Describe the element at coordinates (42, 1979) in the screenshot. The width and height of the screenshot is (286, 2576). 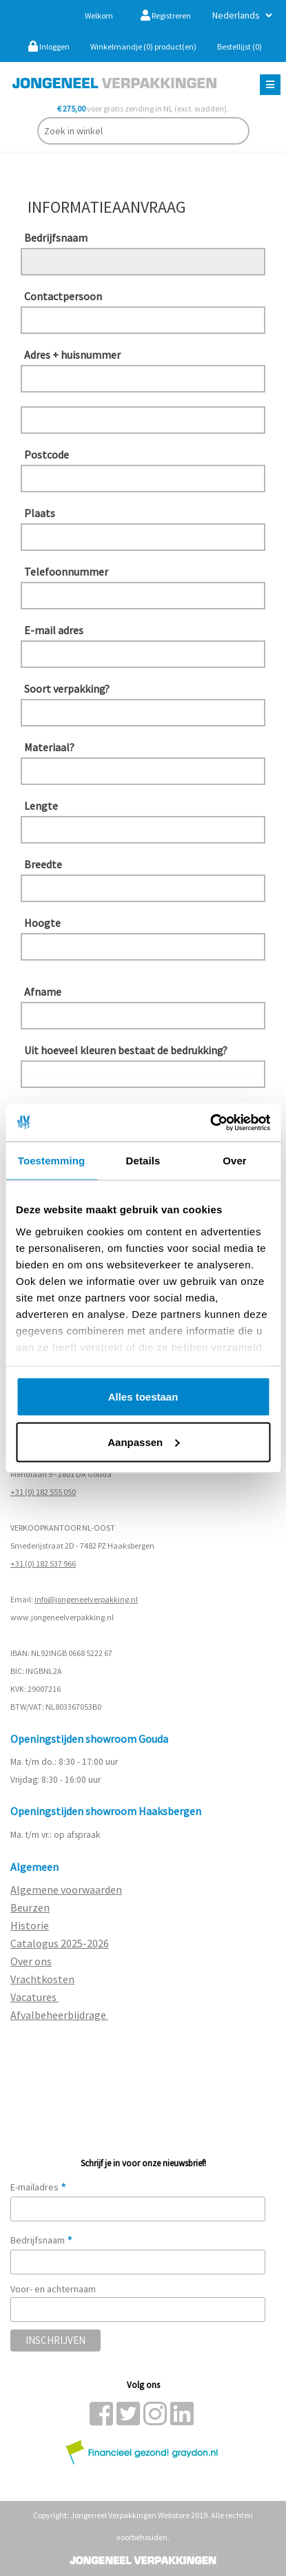
I see `Vrachtkosten` at that location.